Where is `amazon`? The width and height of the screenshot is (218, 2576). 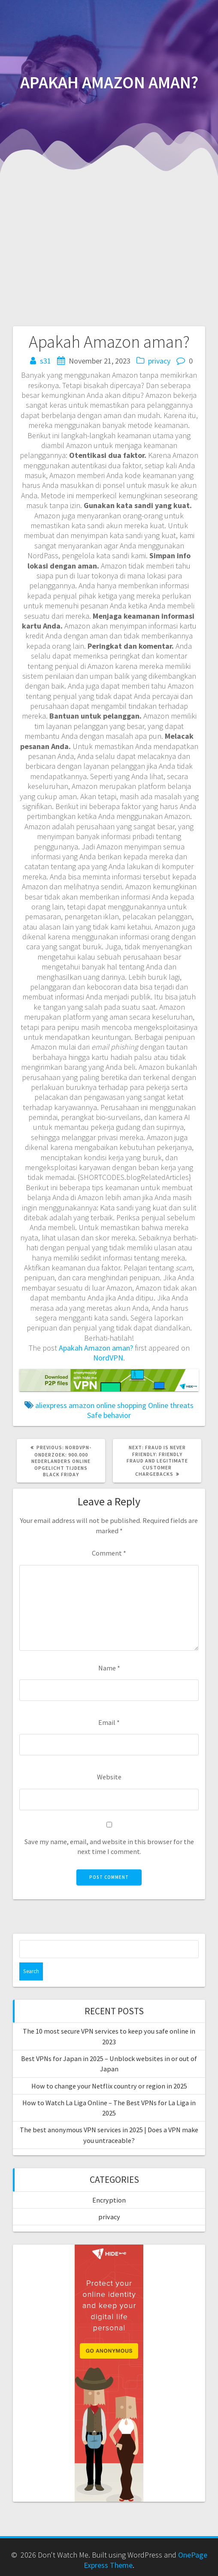
amazon is located at coordinates (81, 1405).